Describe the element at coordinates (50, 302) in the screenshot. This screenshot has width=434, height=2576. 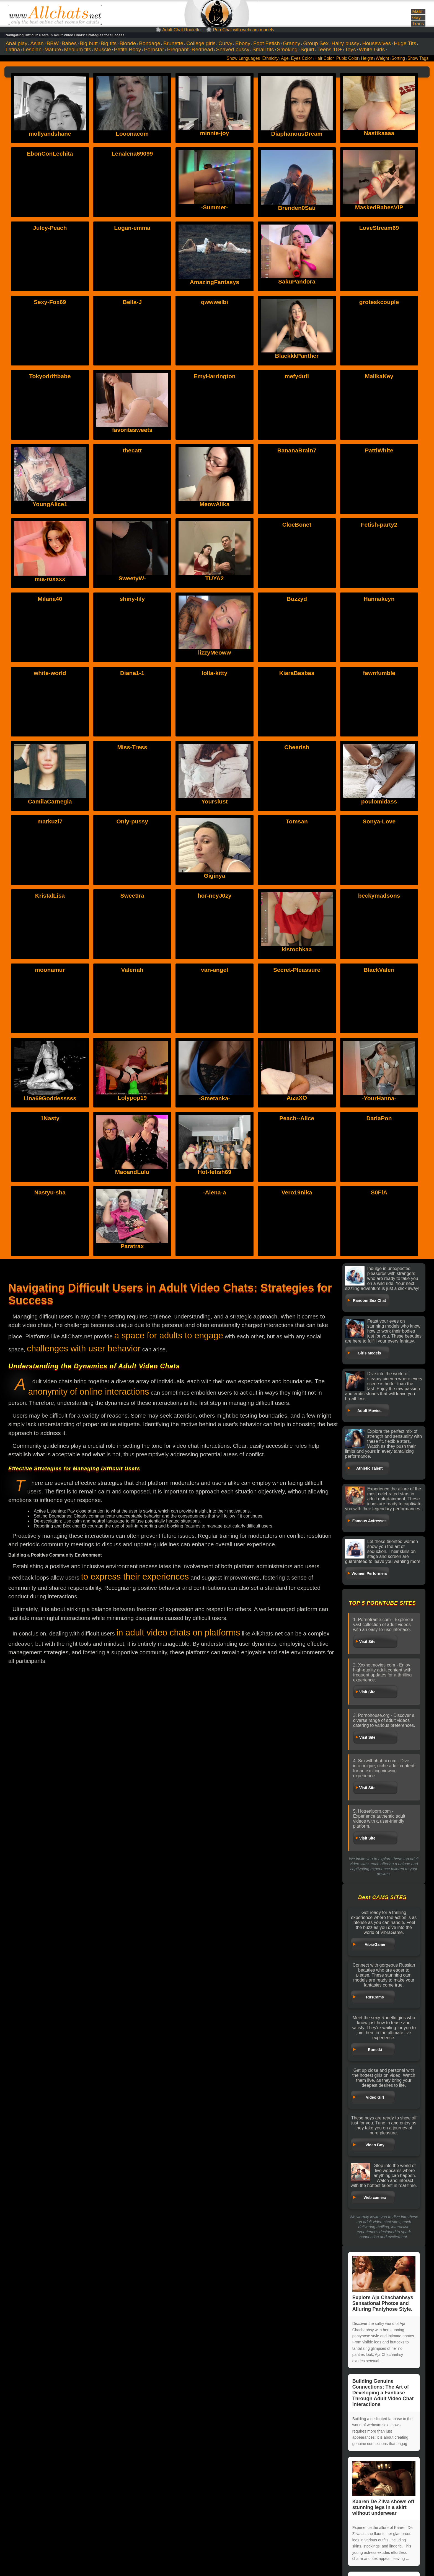
I see `Sexy-Fox69` at that location.